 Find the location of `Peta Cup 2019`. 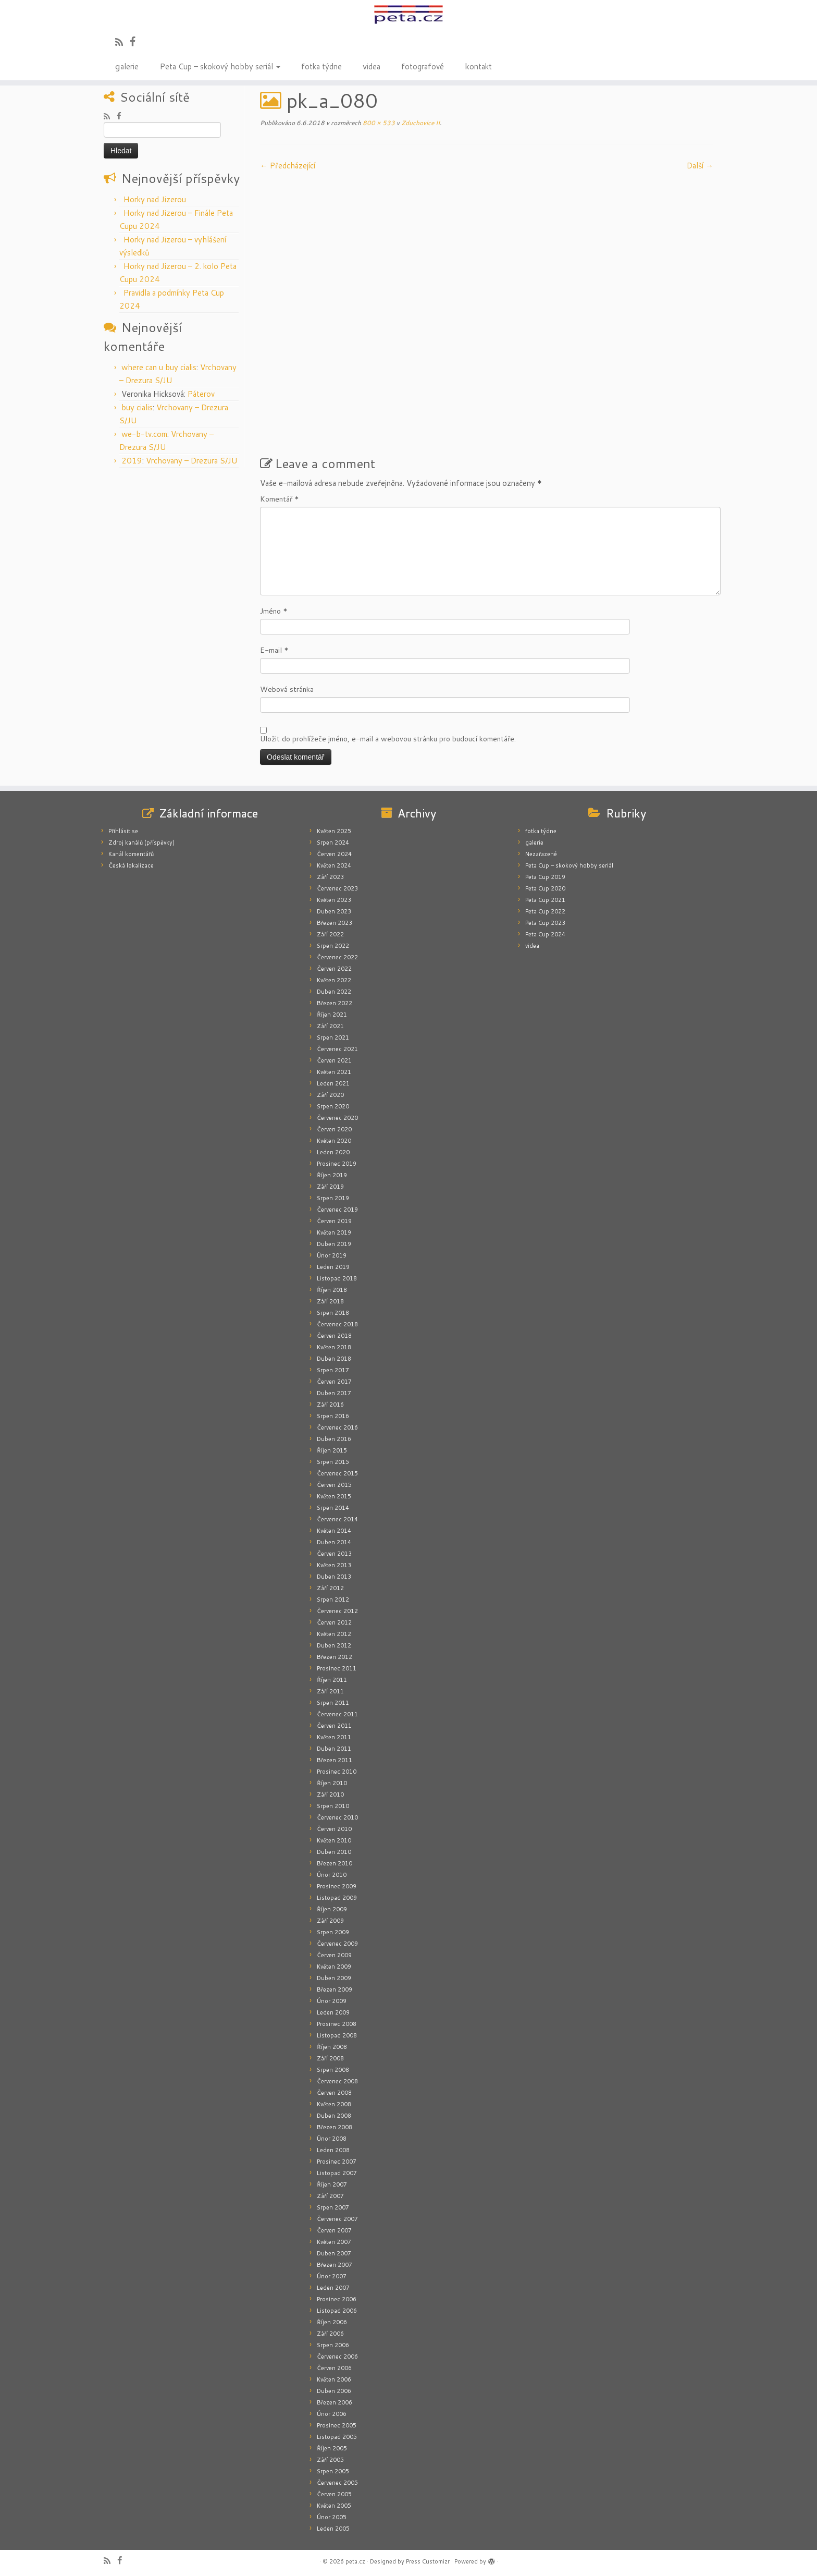

Peta Cup 2019 is located at coordinates (545, 877).